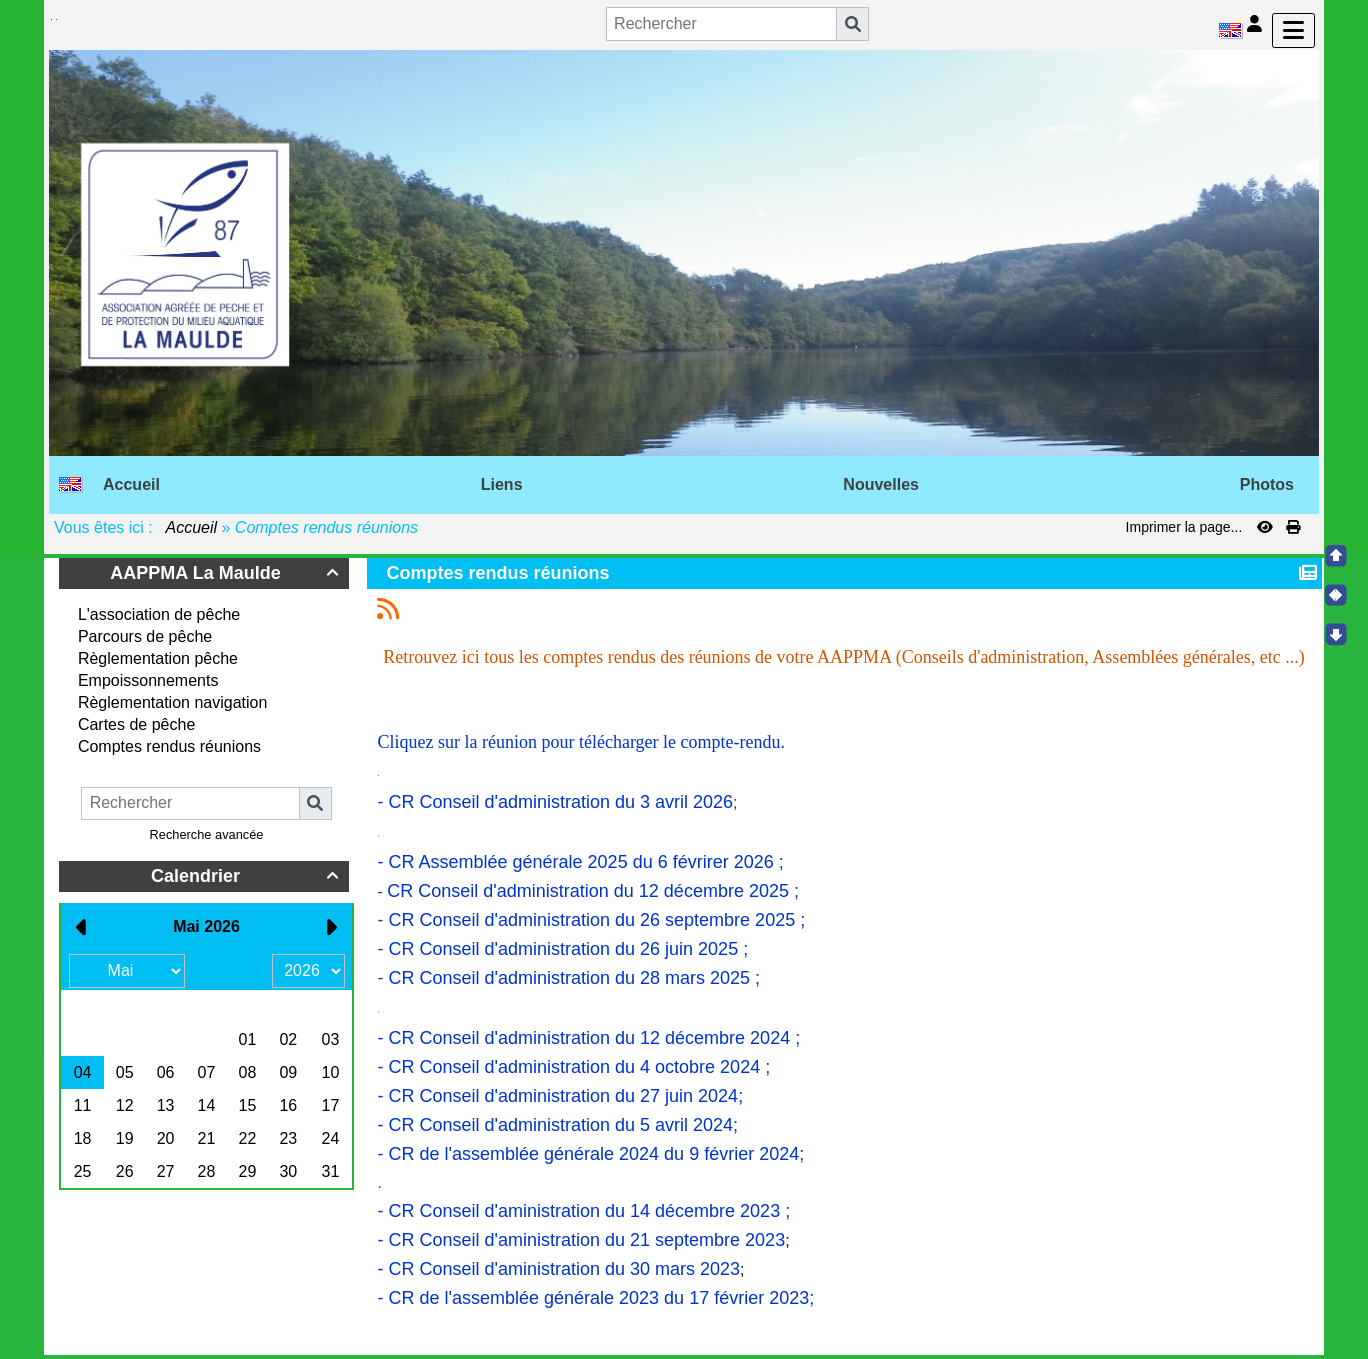 The image size is (1368, 1359). Describe the element at coordinates (169, 746) in the screenshot. I see `Comptes rendus réunions` at that location.